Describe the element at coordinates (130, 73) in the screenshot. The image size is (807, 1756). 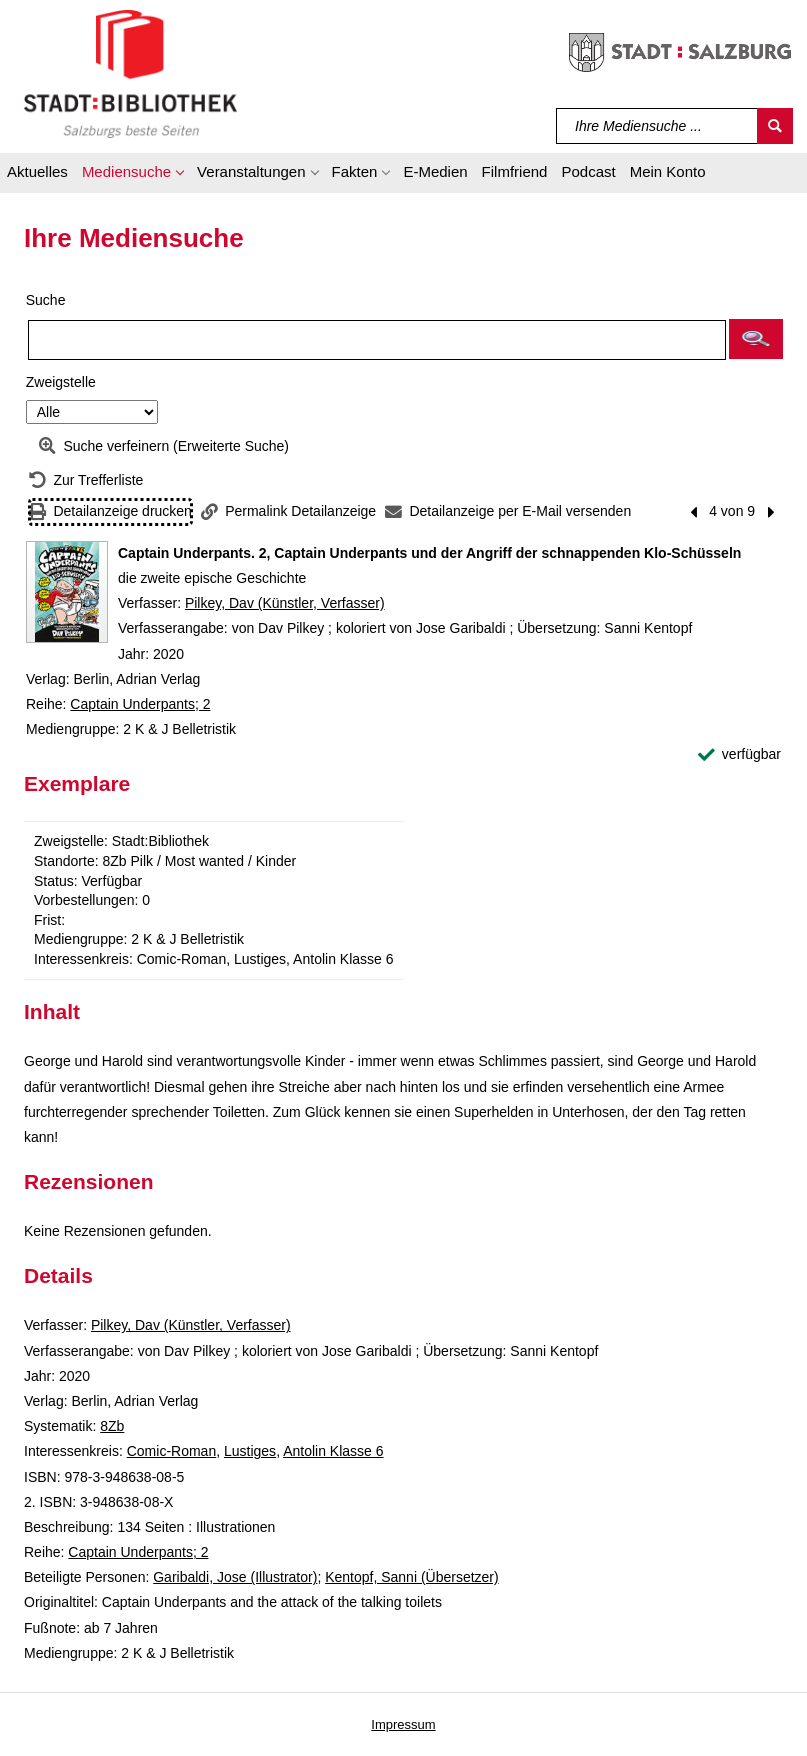
I see `[Stadt:Bibliothek Salzburg]` at that location.